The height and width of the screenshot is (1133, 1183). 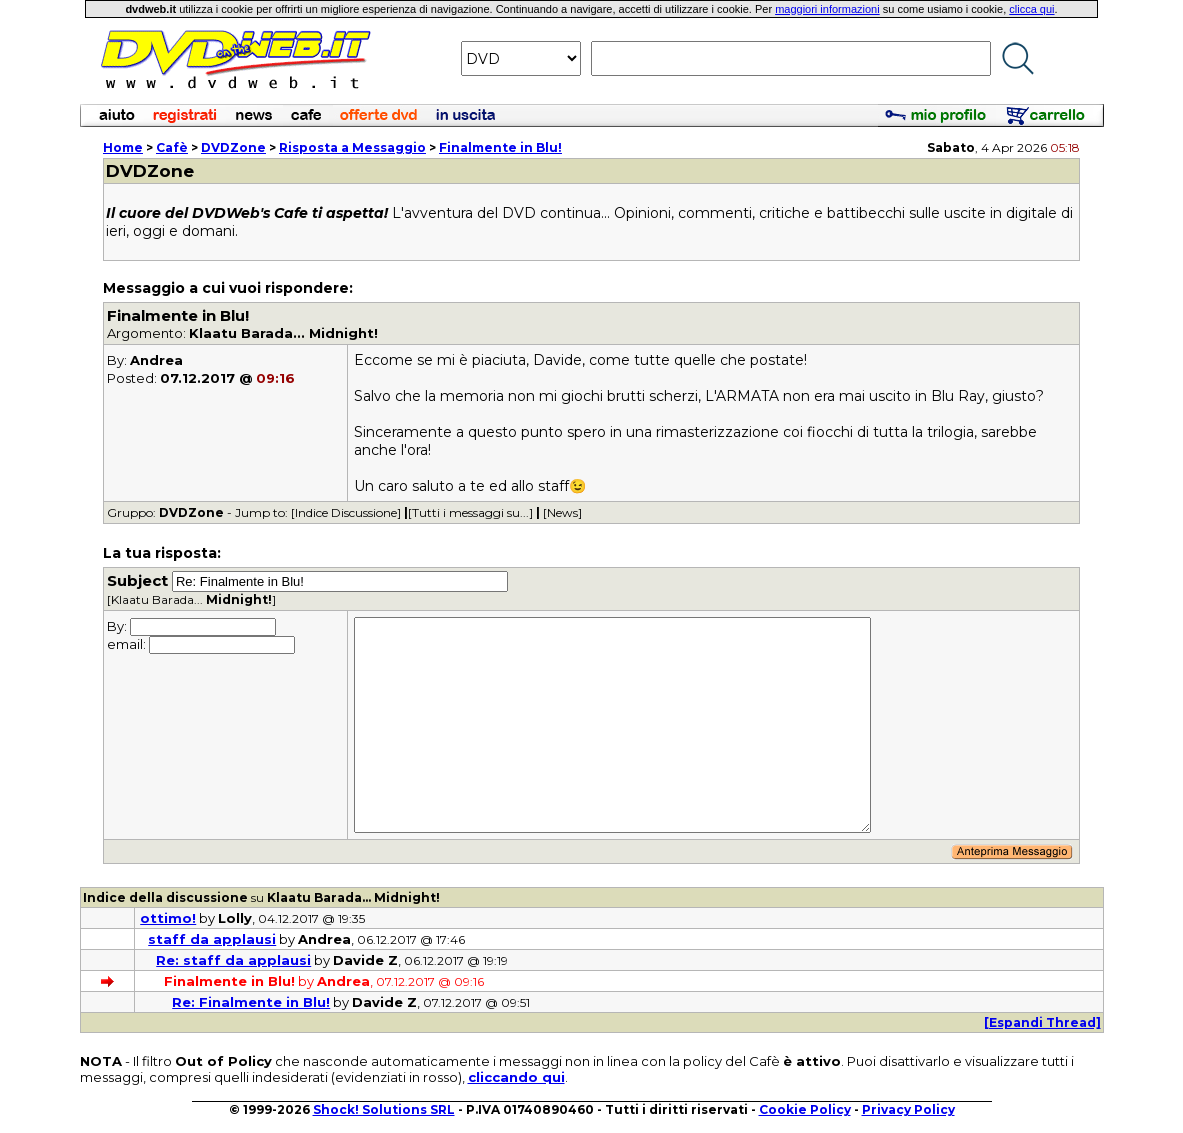 What do you see at coordinates (251, 1002) in the screenshot?
I see `Re: Finalmente in Blu!` at bounding box center [251, 1002].